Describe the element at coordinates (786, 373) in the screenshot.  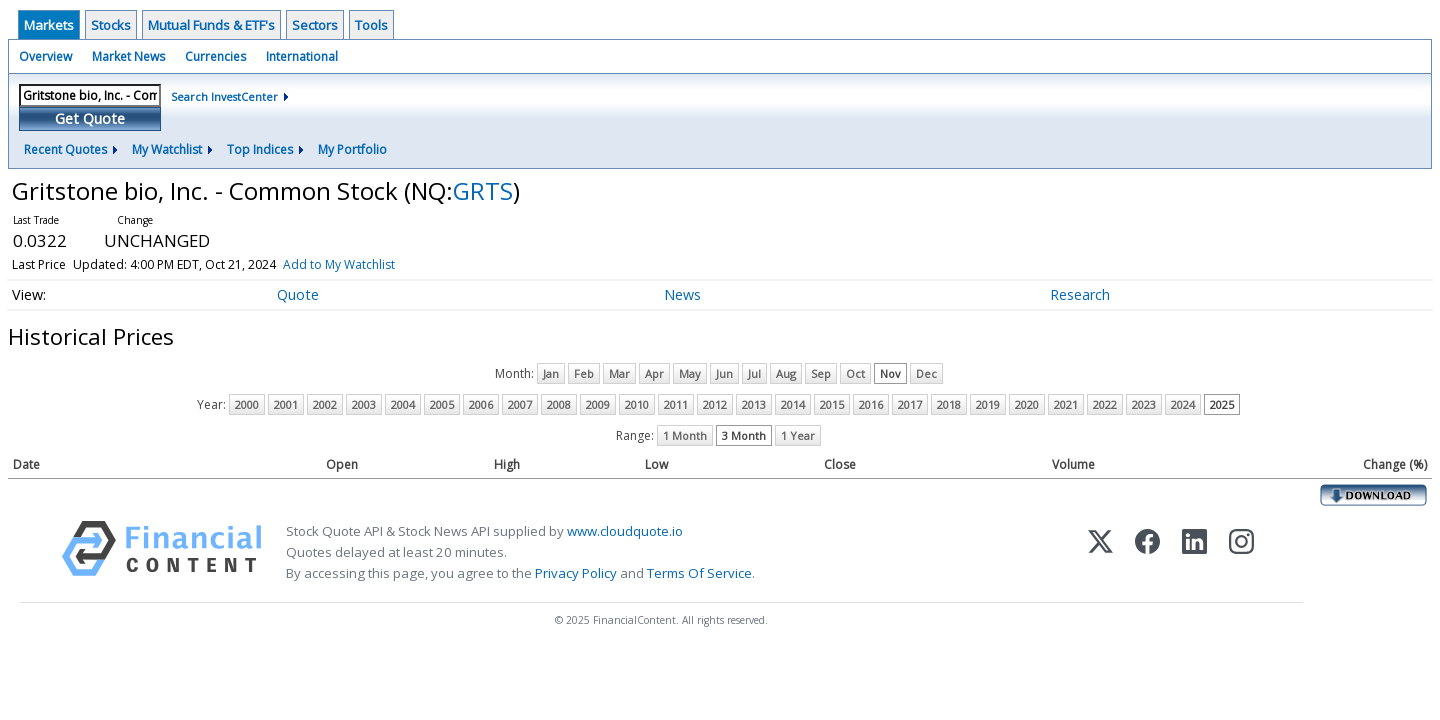
I see `Aug` at that location.